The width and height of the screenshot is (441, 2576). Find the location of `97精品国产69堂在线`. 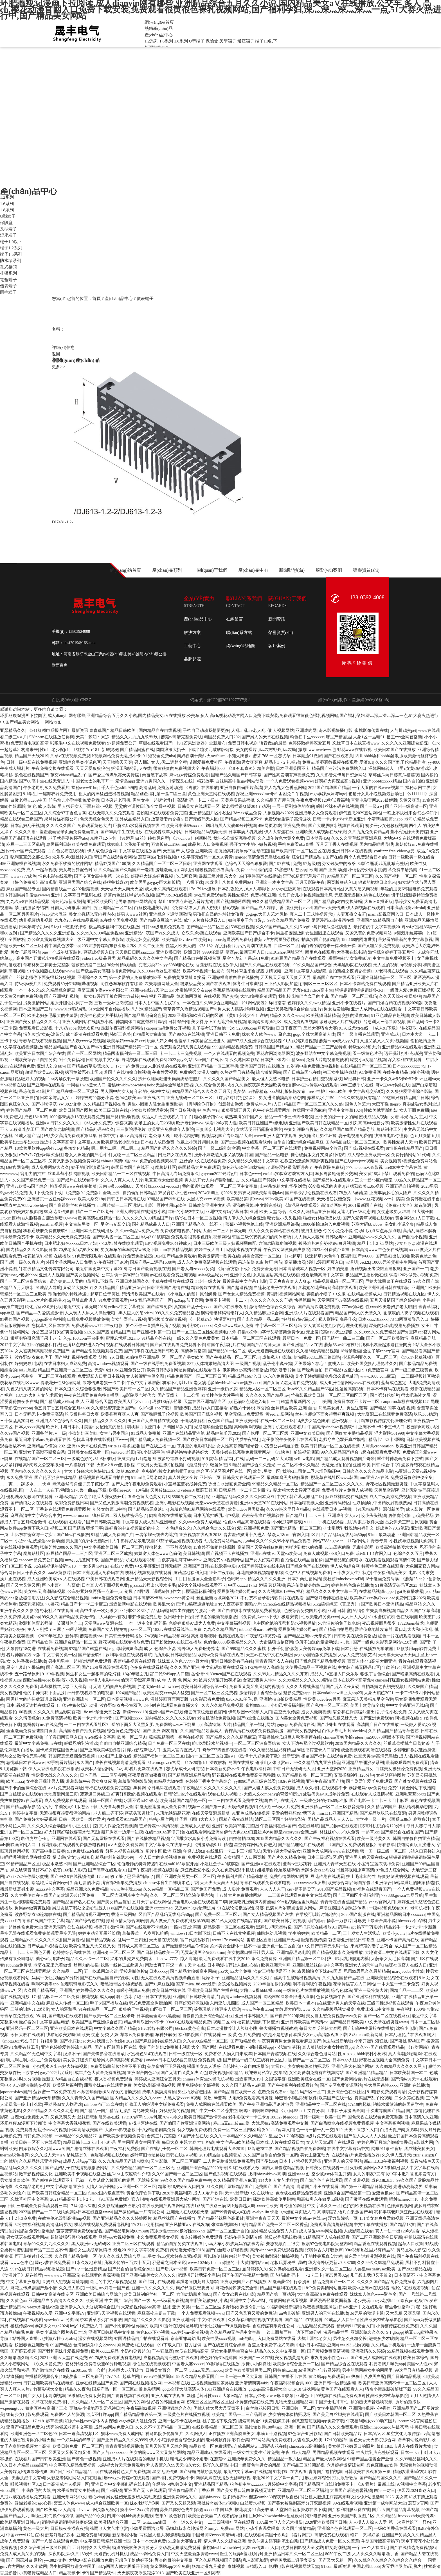

97精品国产69堂在线 is located at coordinates (166, 1199).